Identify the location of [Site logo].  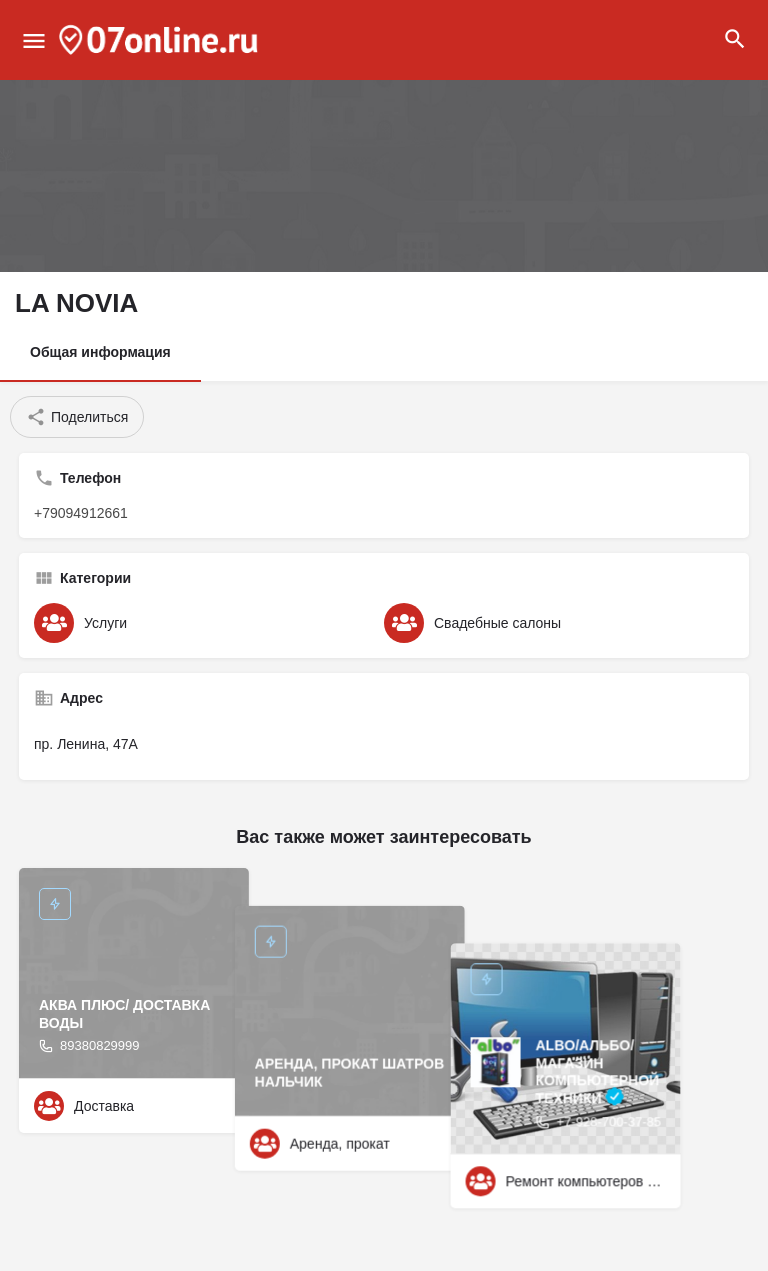
(161, 40).